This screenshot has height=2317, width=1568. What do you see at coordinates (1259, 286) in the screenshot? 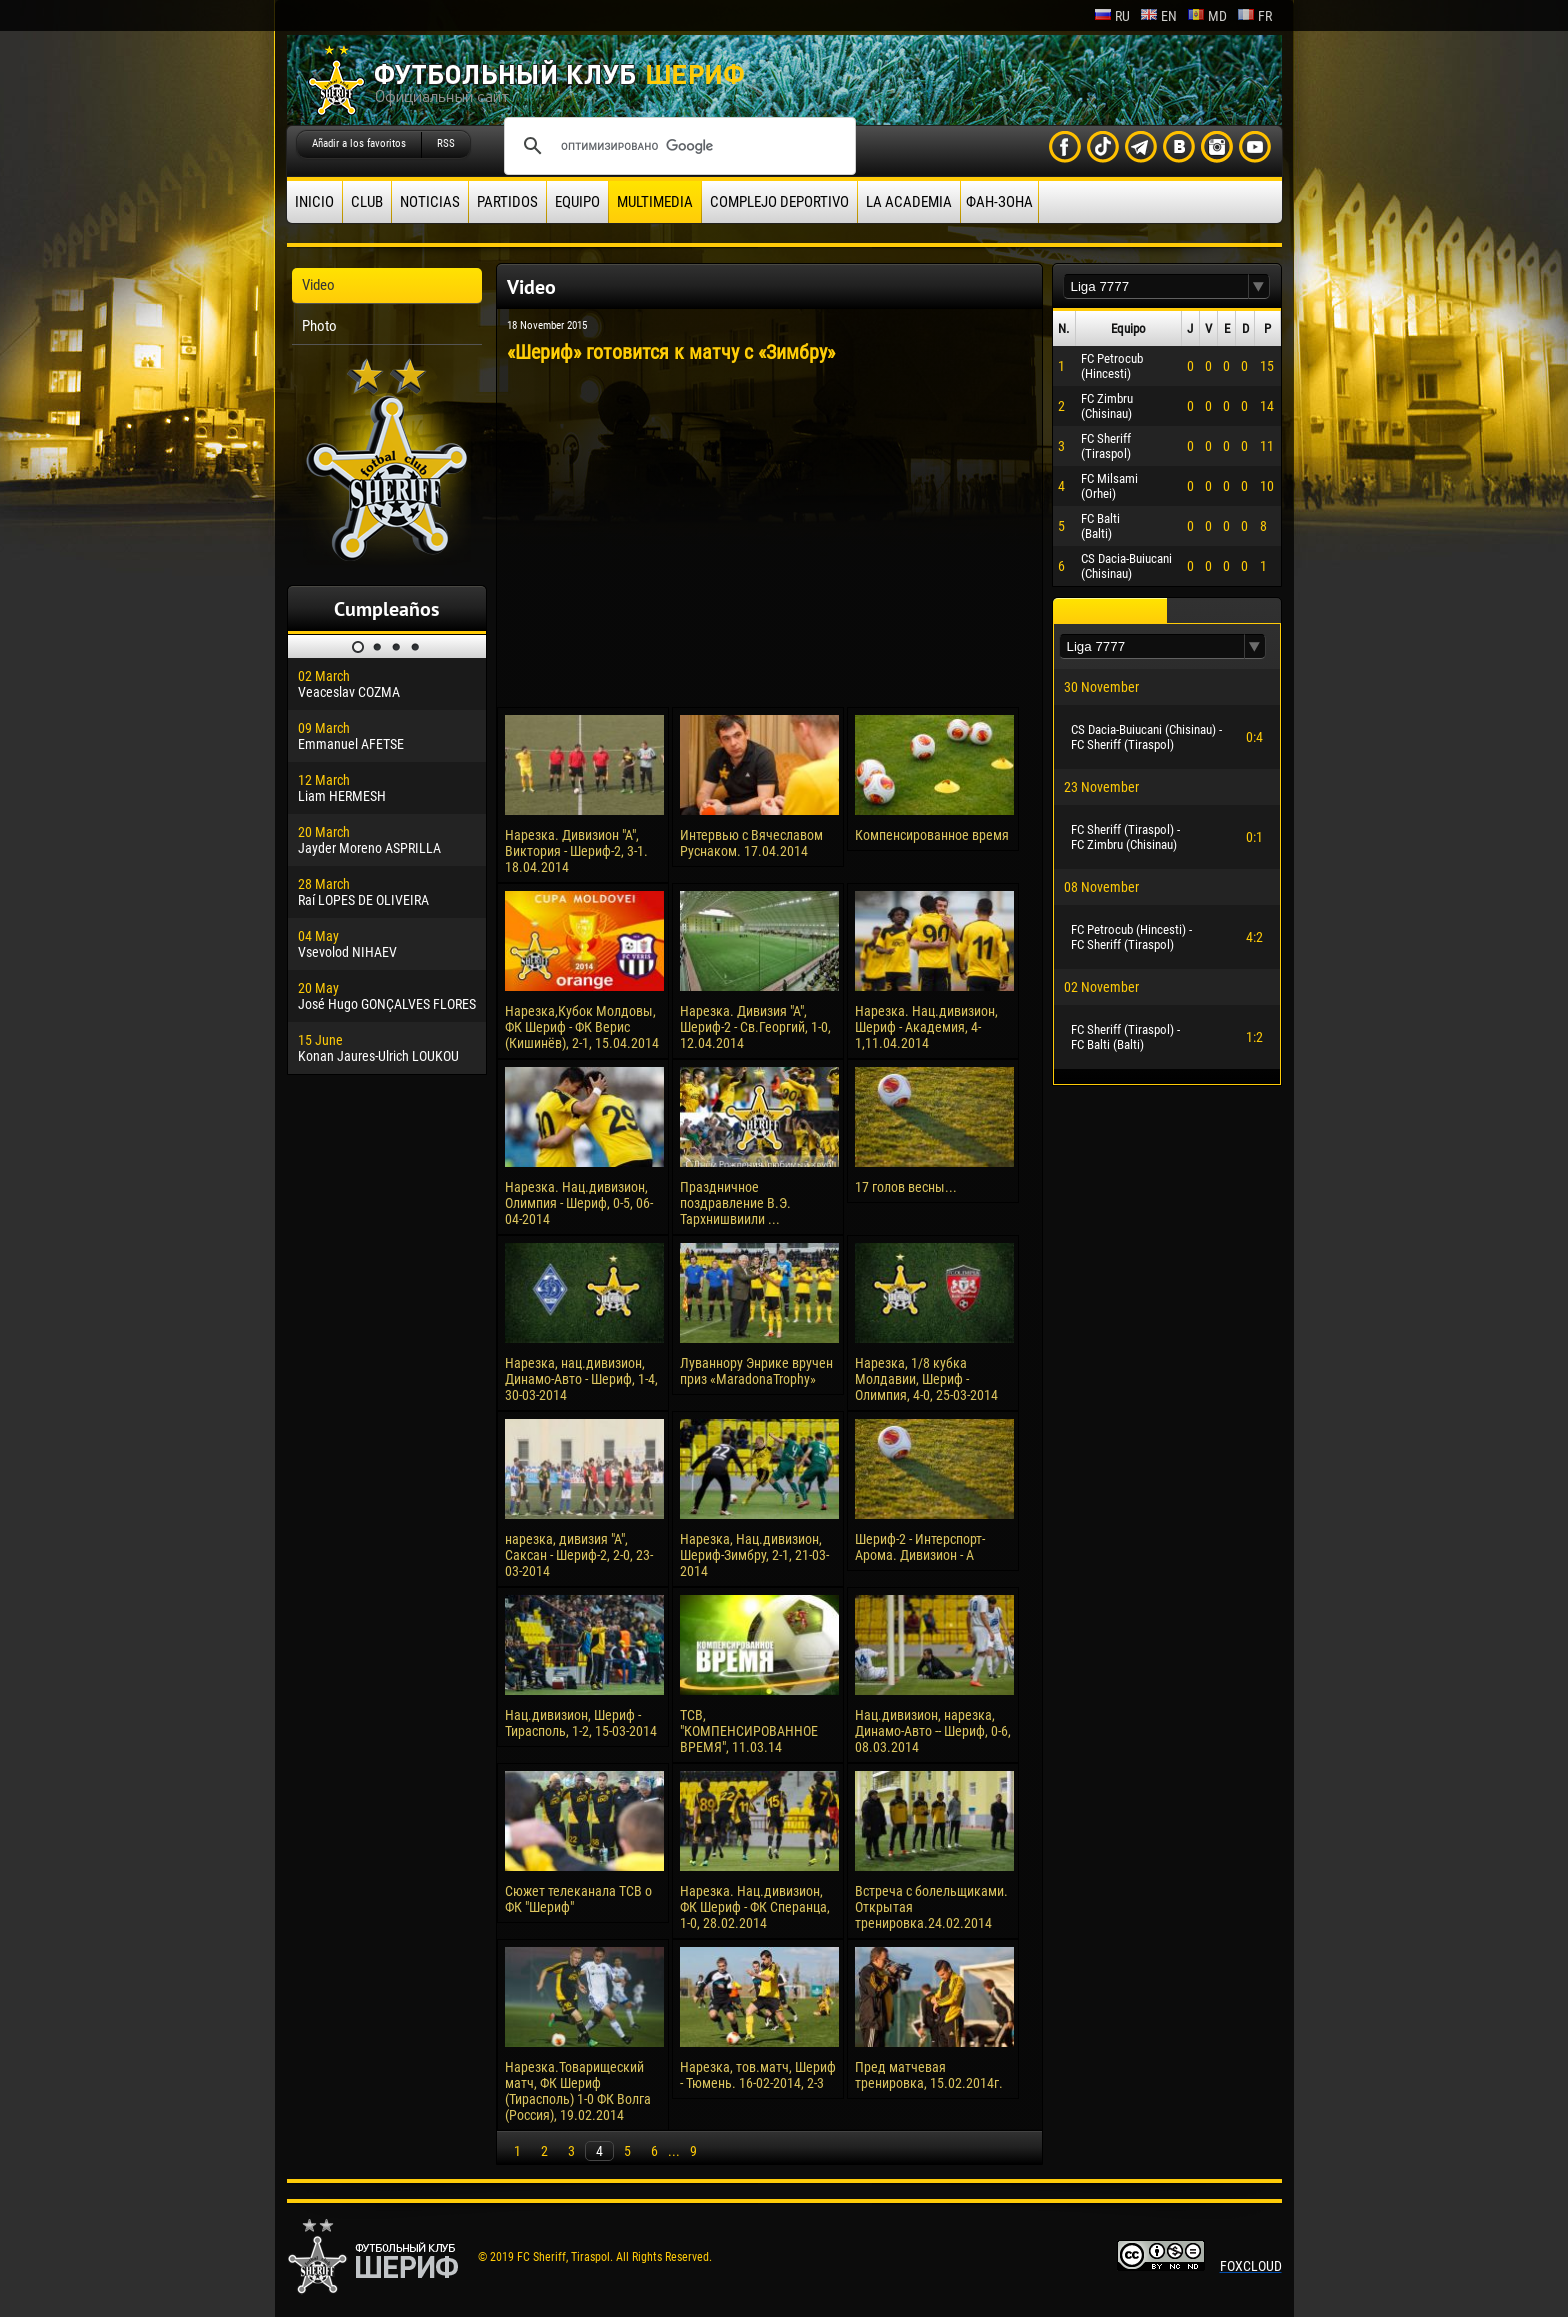
I see `[button]` at bounding box center [1259, 286].